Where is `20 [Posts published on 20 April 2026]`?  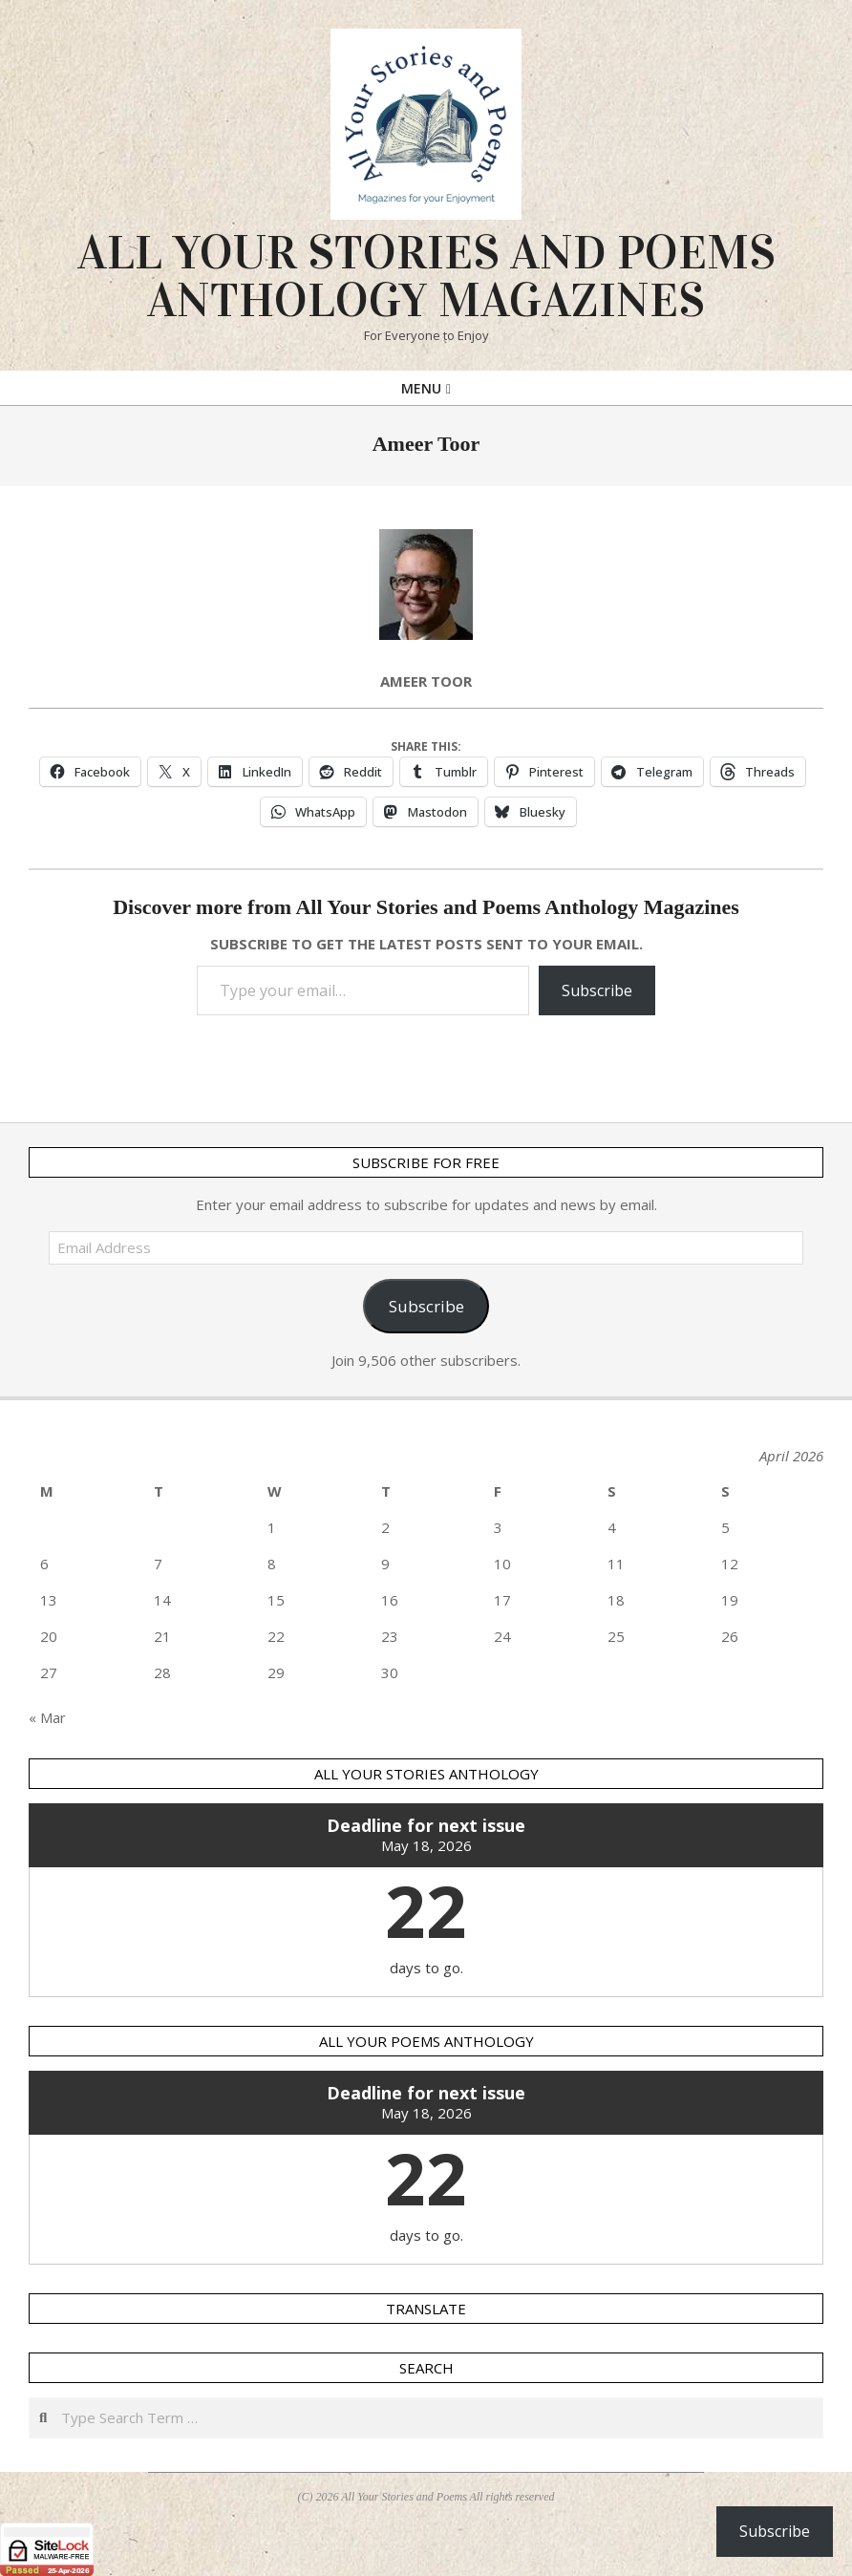 20 [Posts published on 20 April 2026] is located at coordinates (48, 1636).